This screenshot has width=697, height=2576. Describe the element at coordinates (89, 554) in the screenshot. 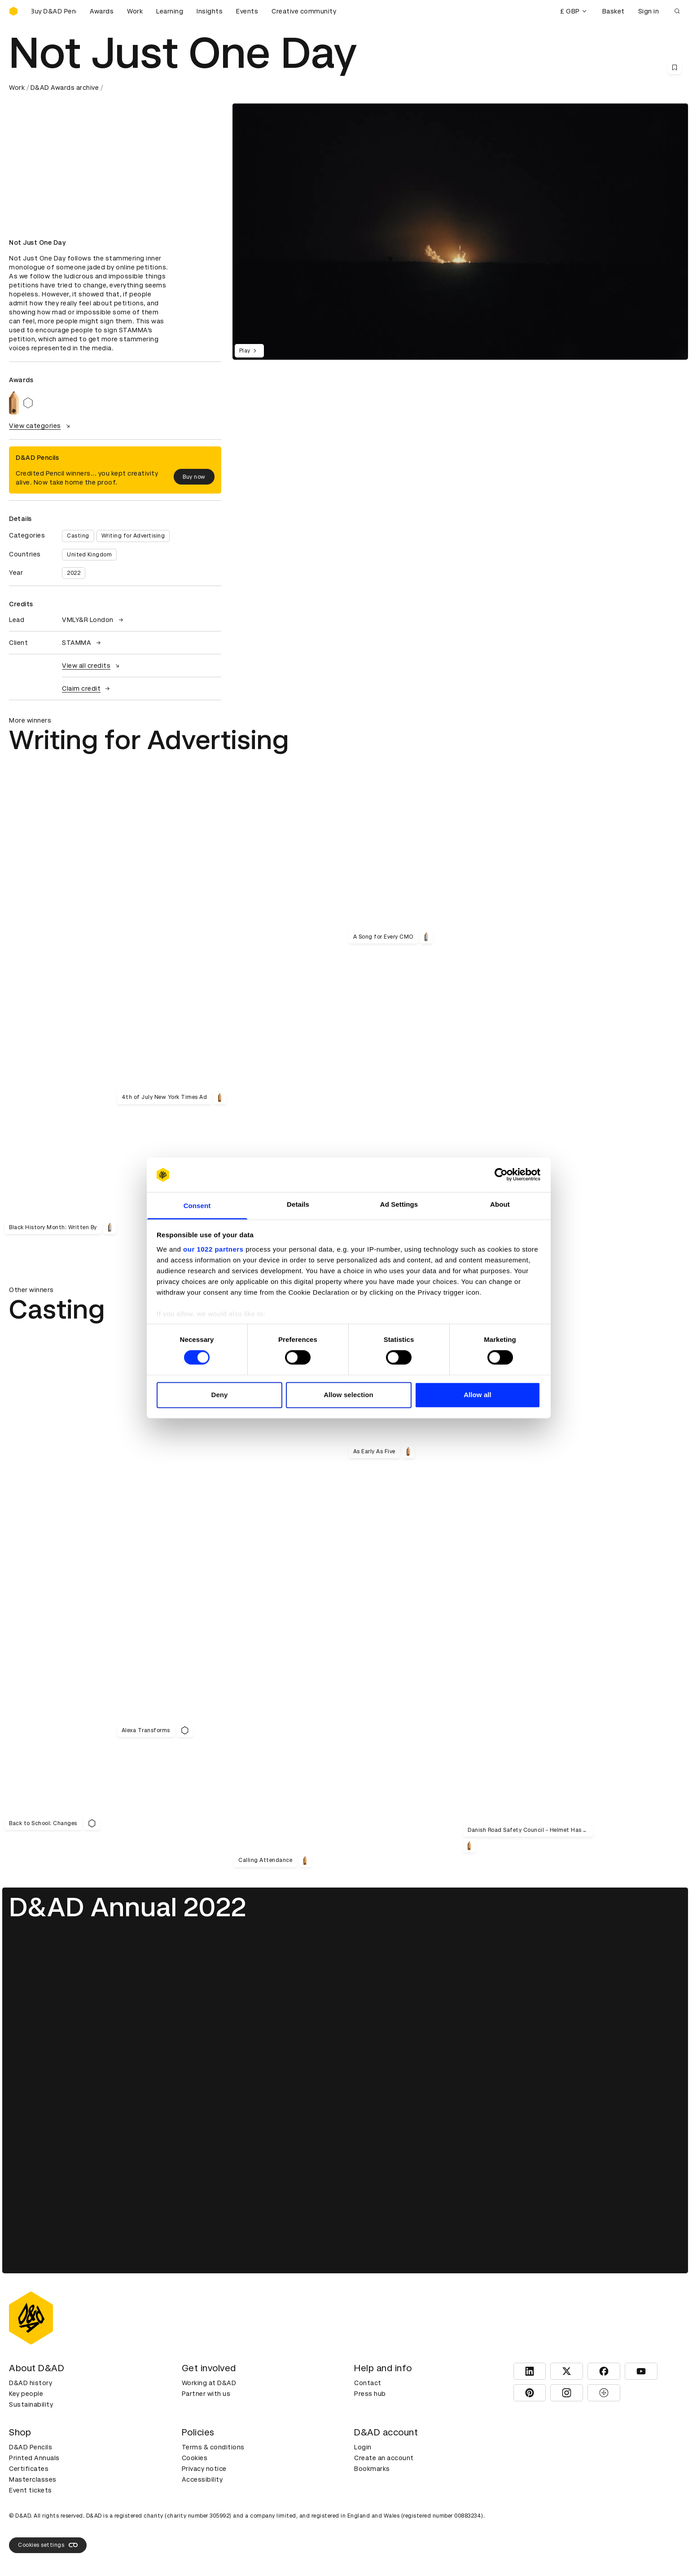

I see `United Kingdom` at that location.